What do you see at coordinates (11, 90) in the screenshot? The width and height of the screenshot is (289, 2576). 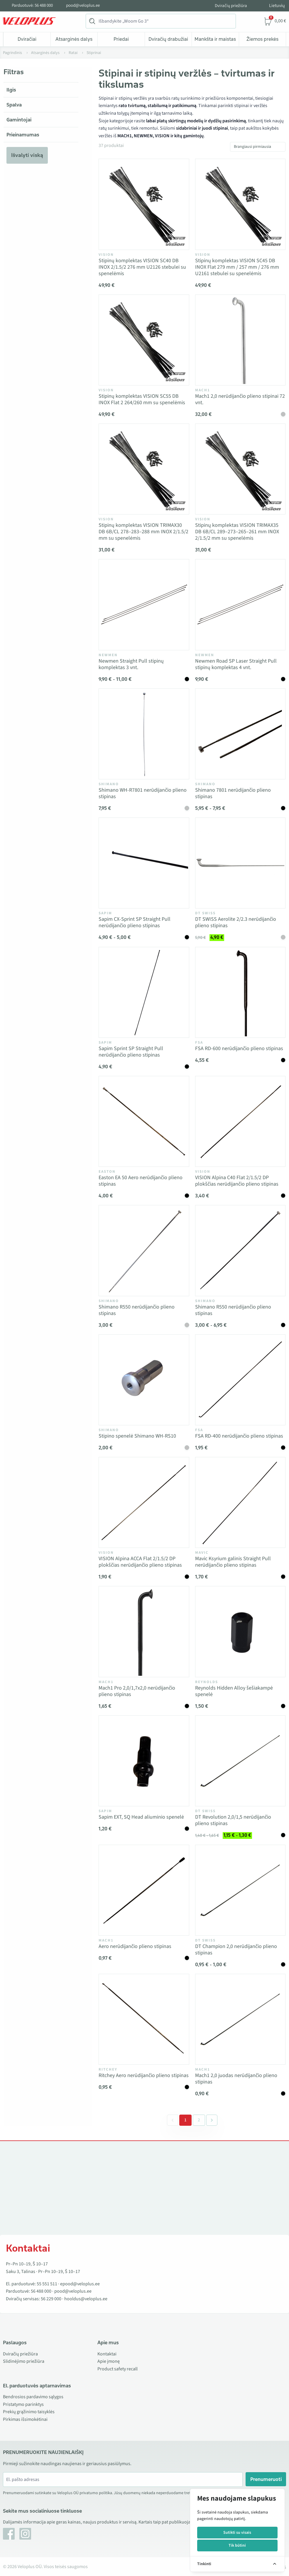 I see `Ilgis` at bounding box center [11, 90].